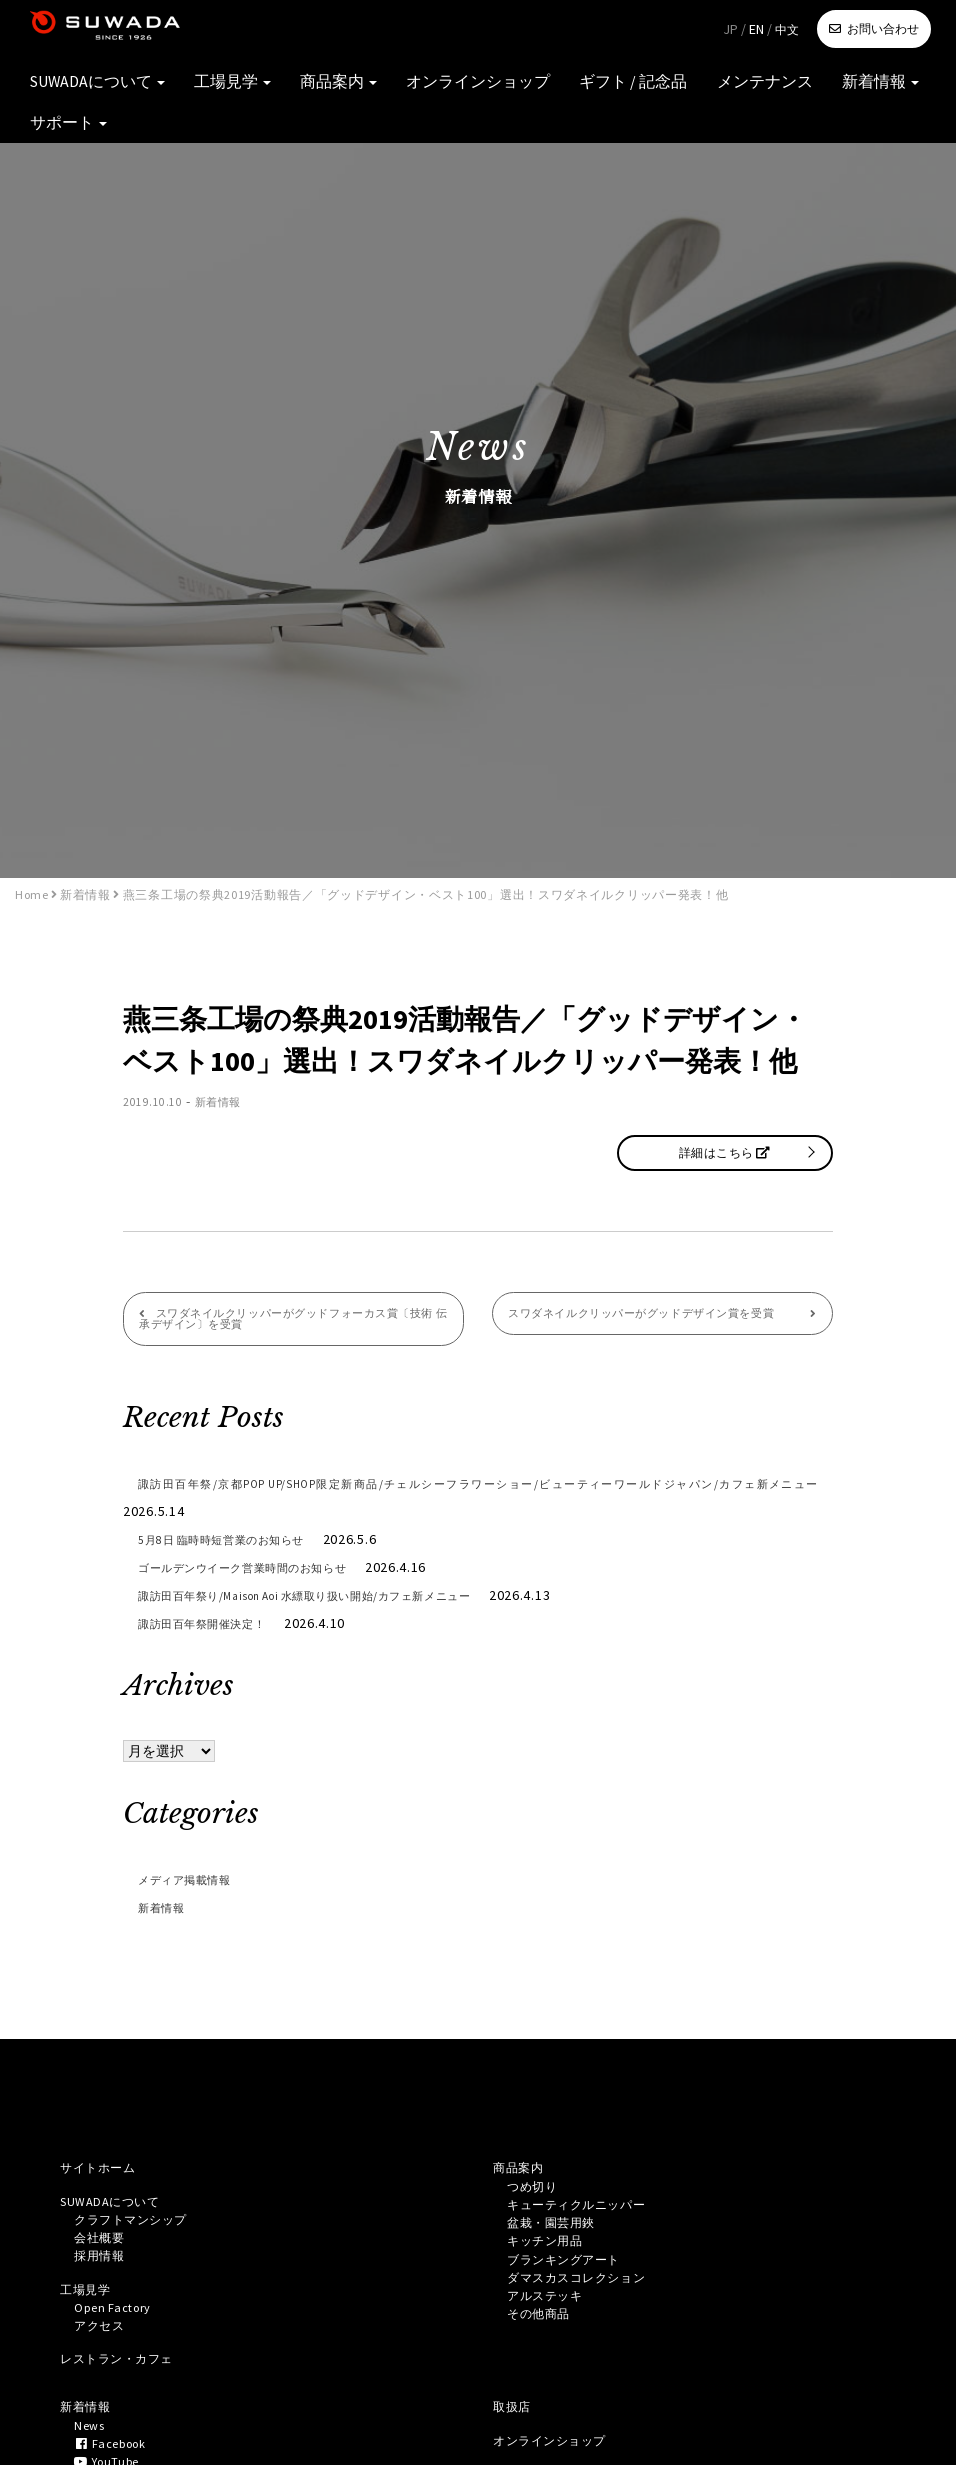  What do you see at coordinates (471, 90) in the screenshot?
I see `オンラインショップ` at bounding box center [471, 90].